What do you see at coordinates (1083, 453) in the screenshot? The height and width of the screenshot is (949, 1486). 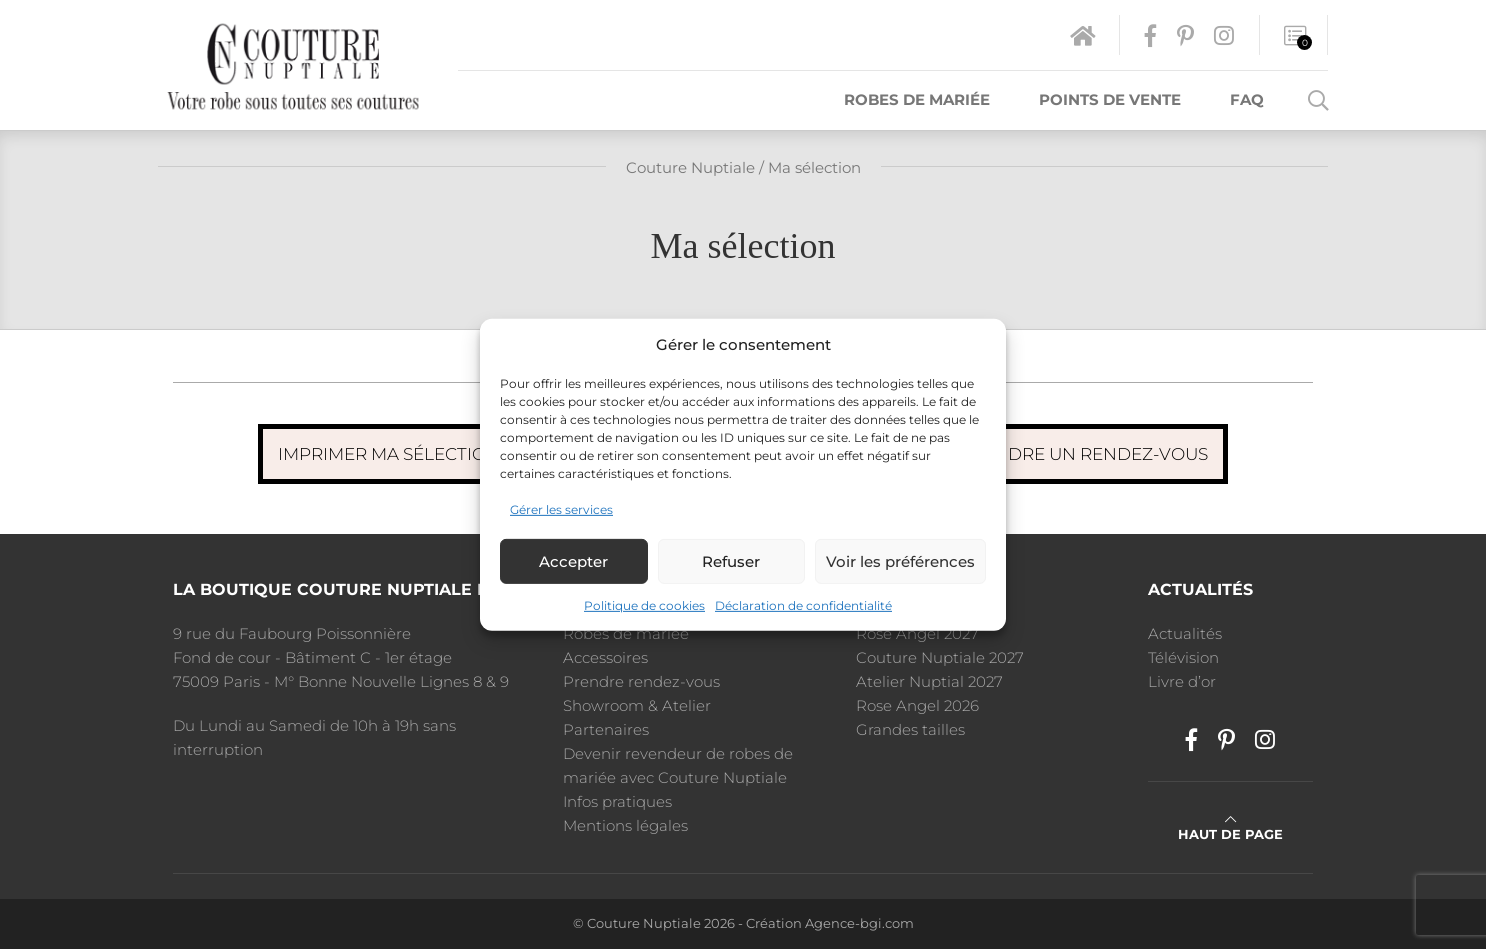 I see `Prendre un rendez-vous` at bounding box center [1083, 453].